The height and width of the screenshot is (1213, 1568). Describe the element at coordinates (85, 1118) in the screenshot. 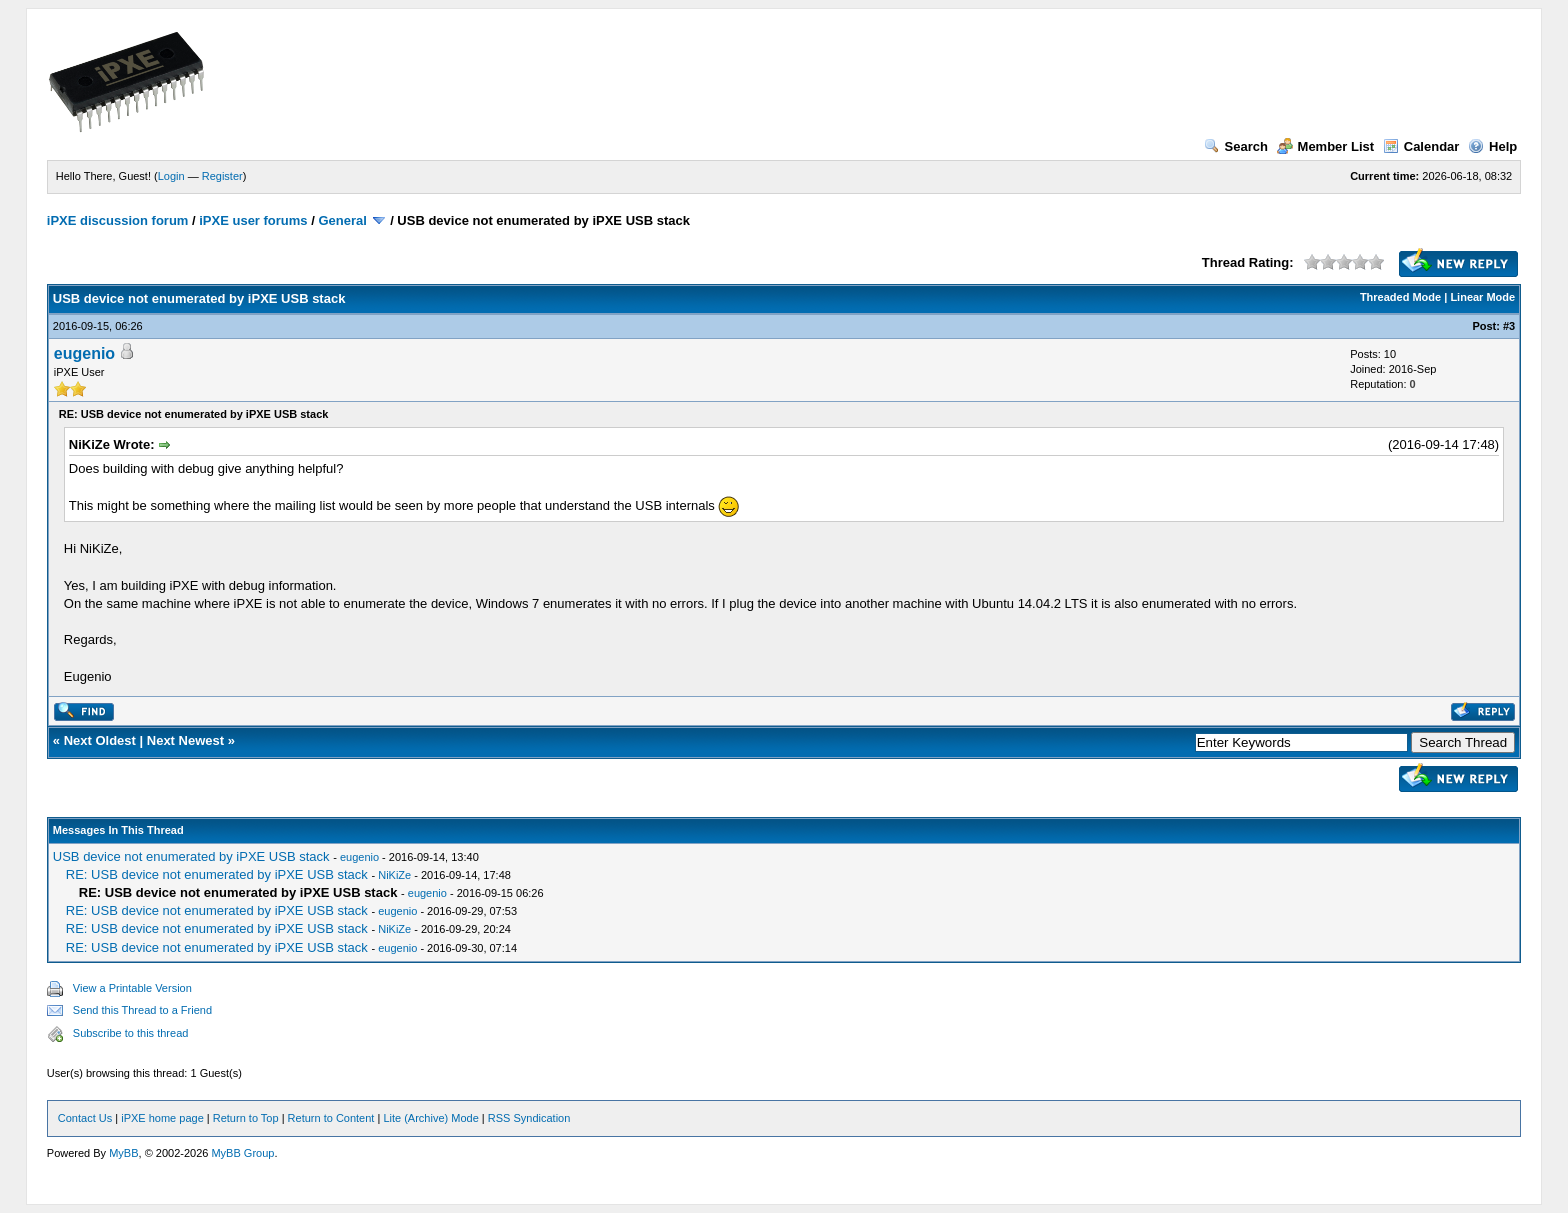

I see `Contact Us` at that location.